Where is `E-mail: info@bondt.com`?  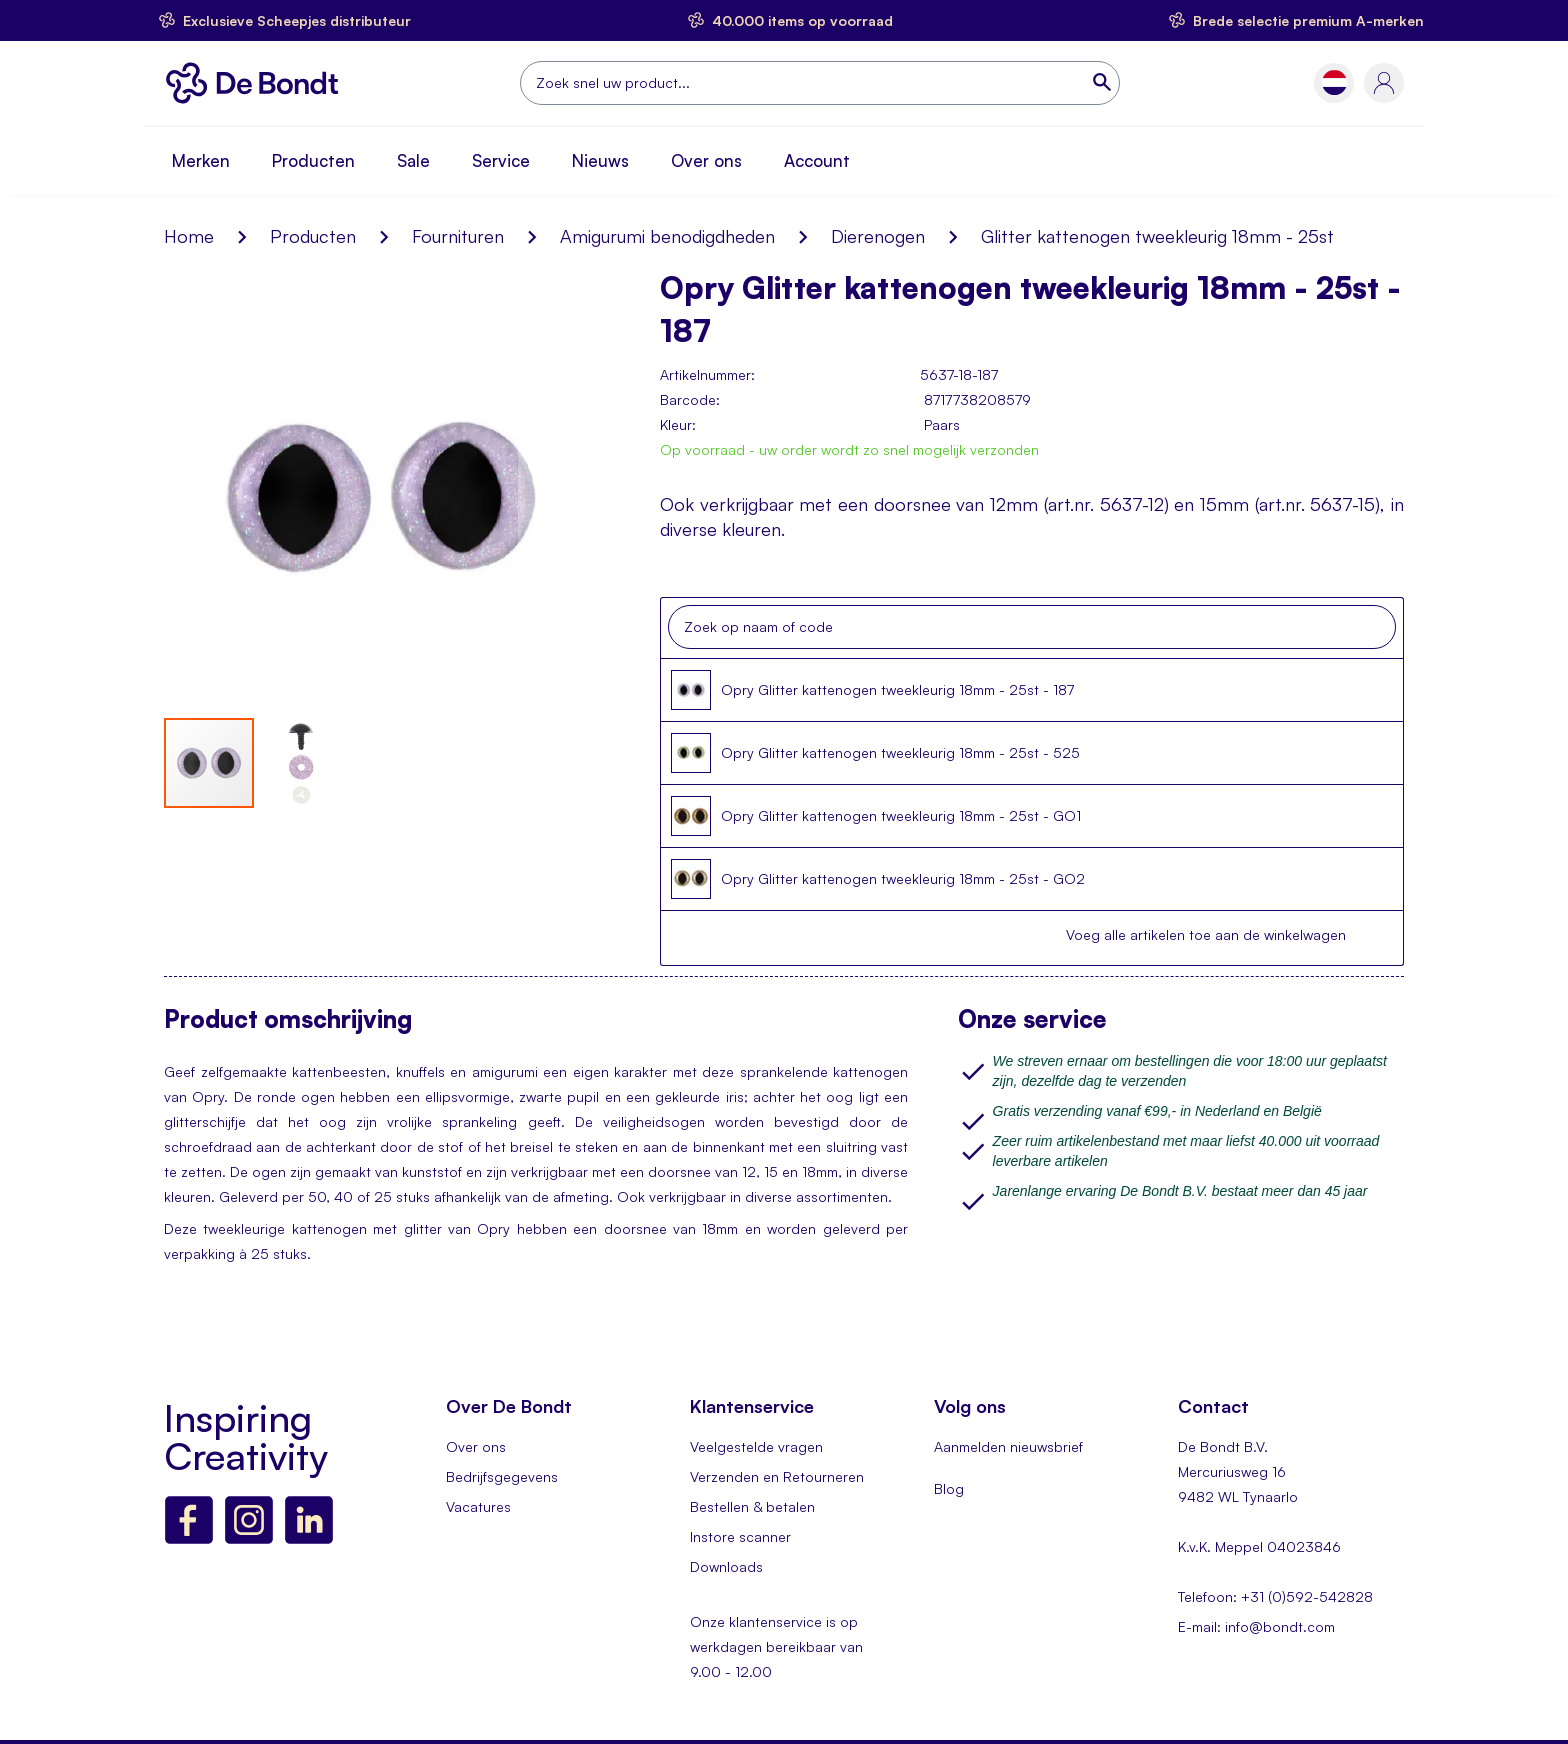
E-mail: info@bondt.com is located at coordinates (1256, 1626).